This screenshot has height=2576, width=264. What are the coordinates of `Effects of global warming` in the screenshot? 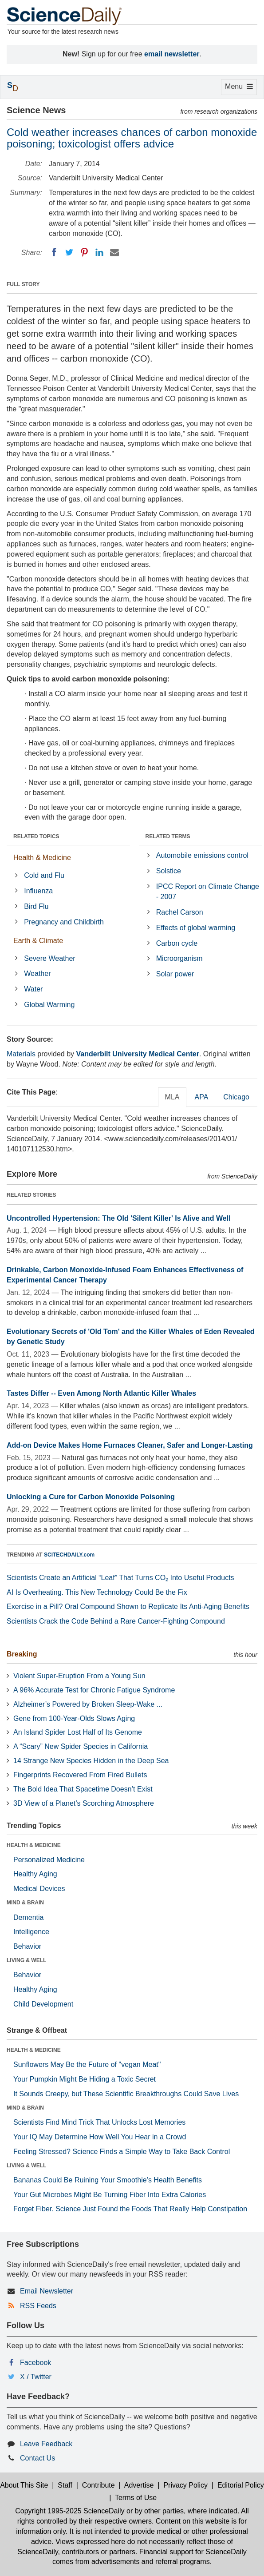 It's located at (195, 928).